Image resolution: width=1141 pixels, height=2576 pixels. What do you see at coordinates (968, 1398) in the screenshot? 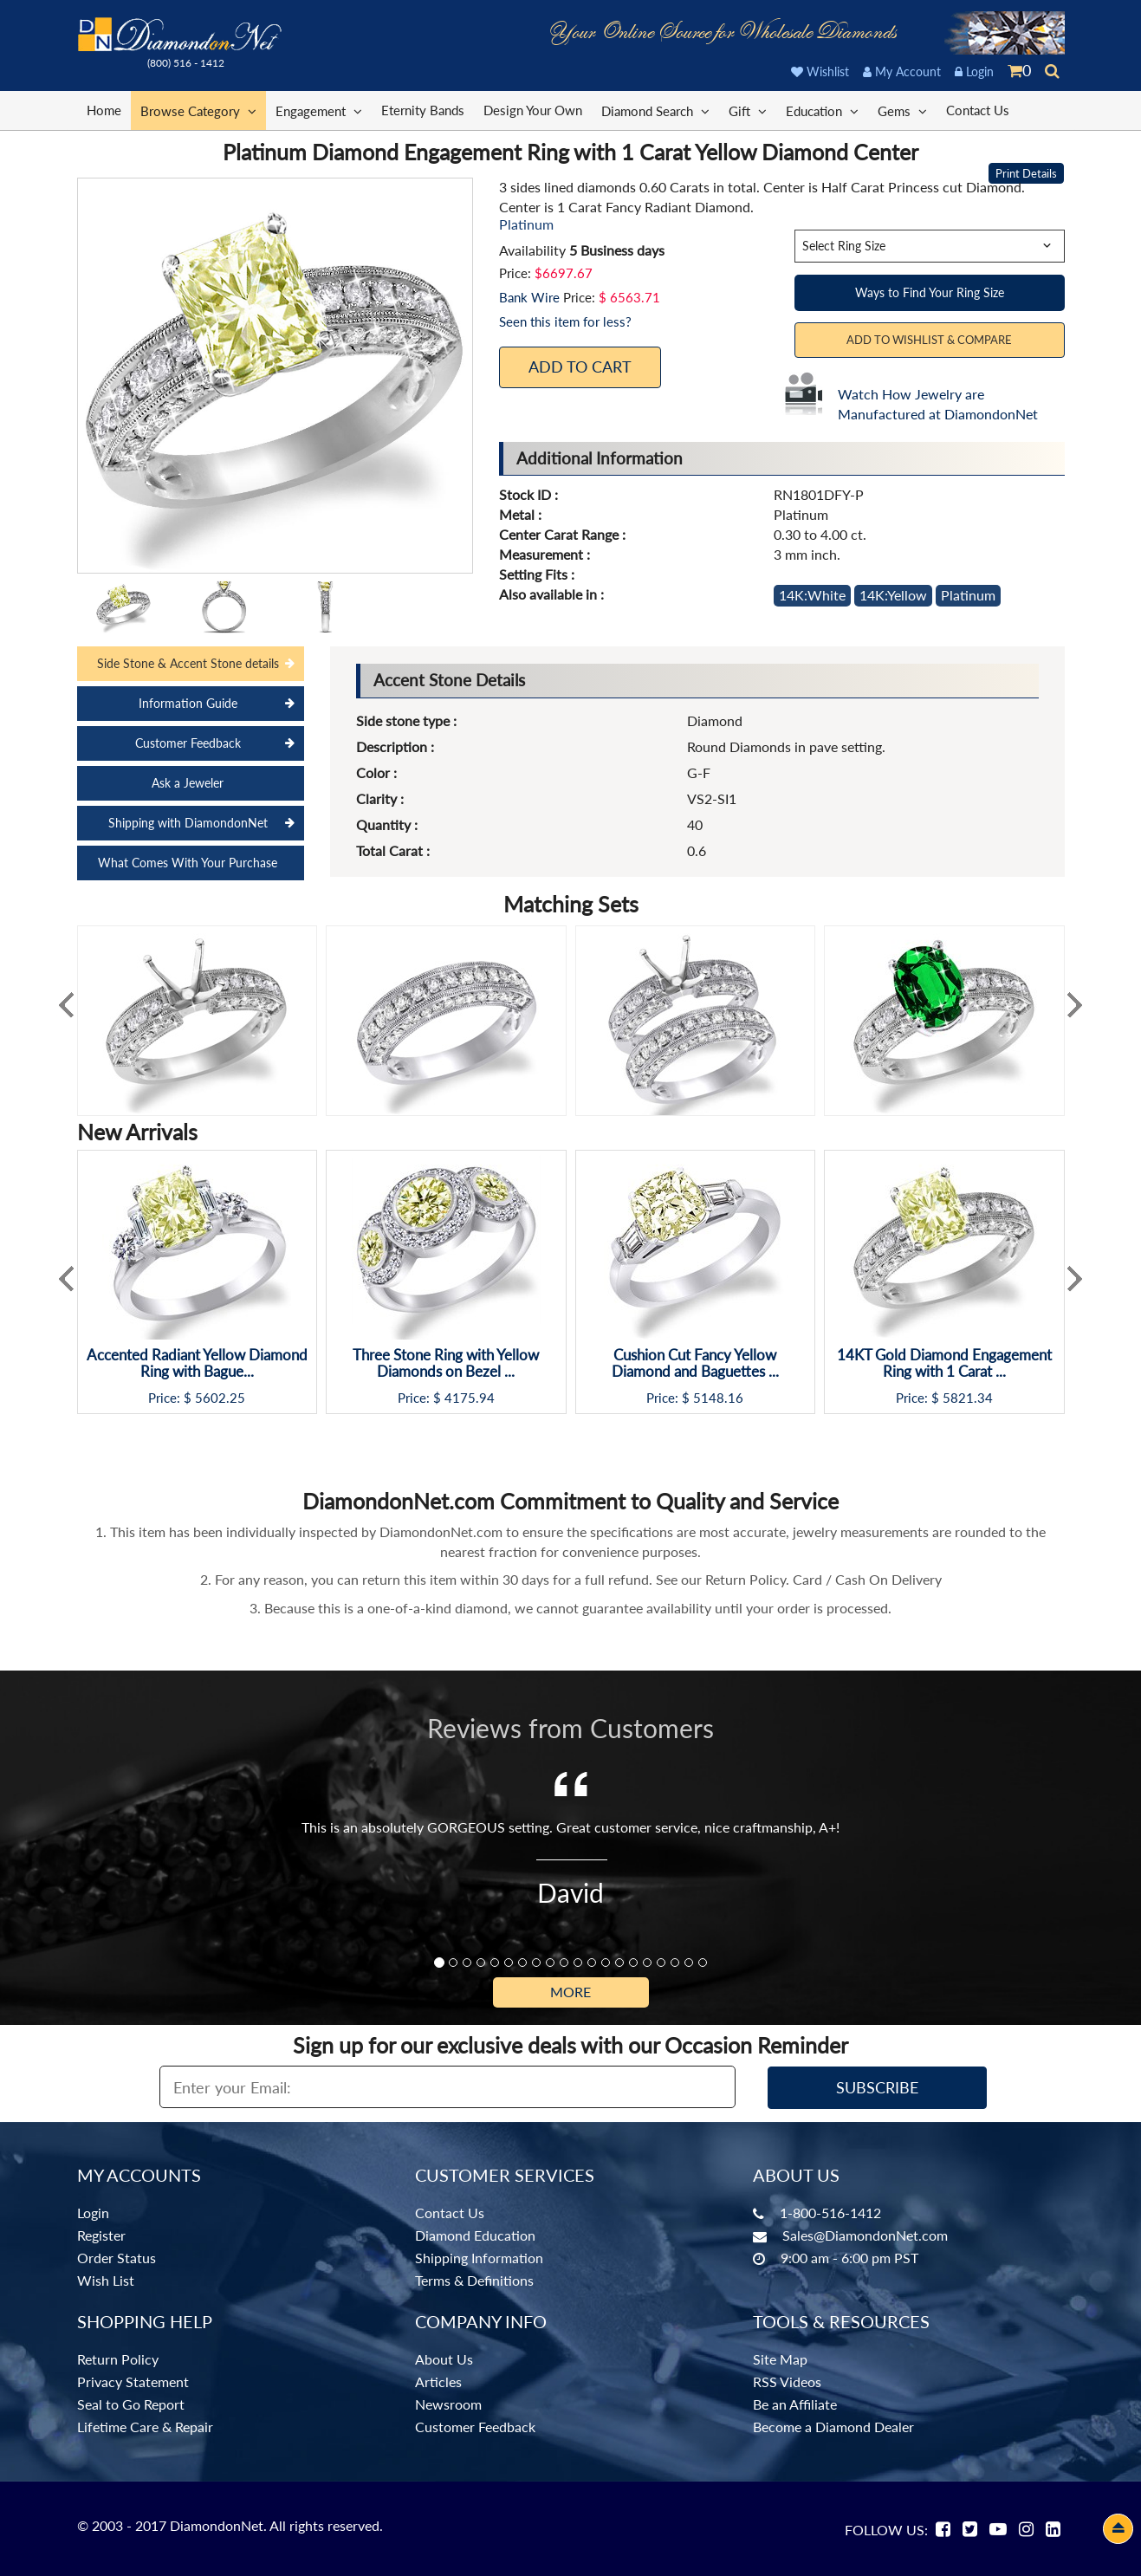
I see `5821.34` at bounding box center [968, 1398].